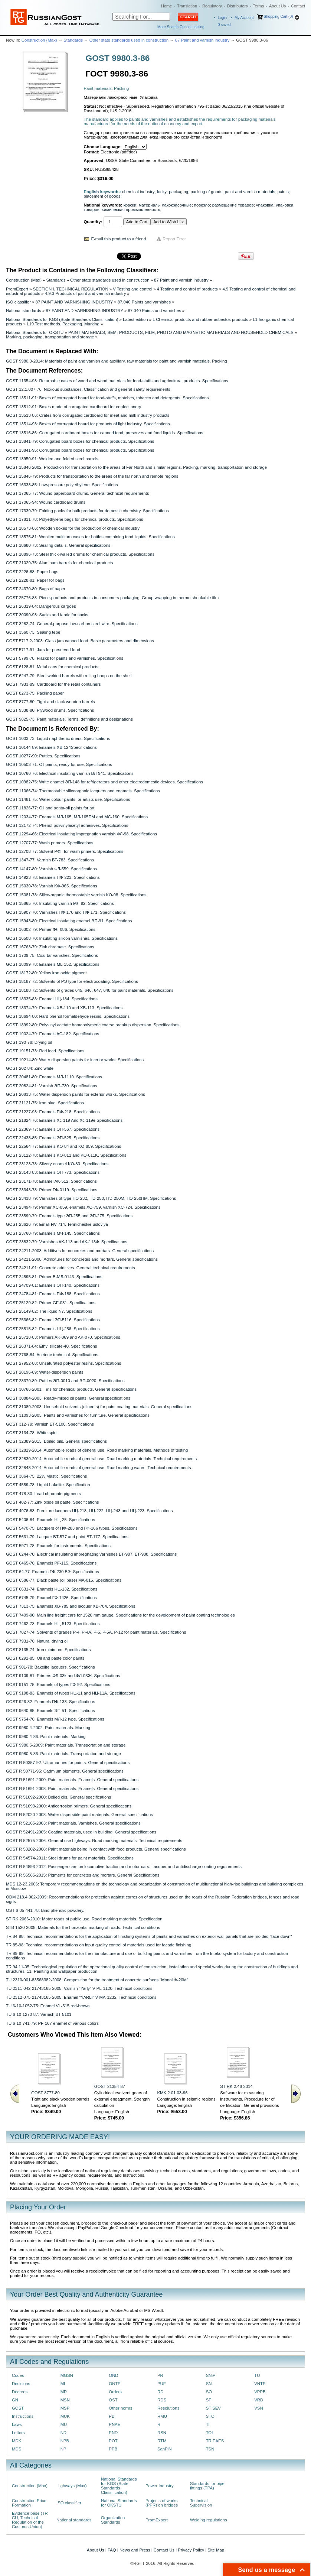  What do you see at coordinates (72, 1528) in the screenshot?
I see `GOST 5470-75: Lacquers of ПФ-283 and ГФ-166 types. Specifications` at bounding box center [72, 1528].